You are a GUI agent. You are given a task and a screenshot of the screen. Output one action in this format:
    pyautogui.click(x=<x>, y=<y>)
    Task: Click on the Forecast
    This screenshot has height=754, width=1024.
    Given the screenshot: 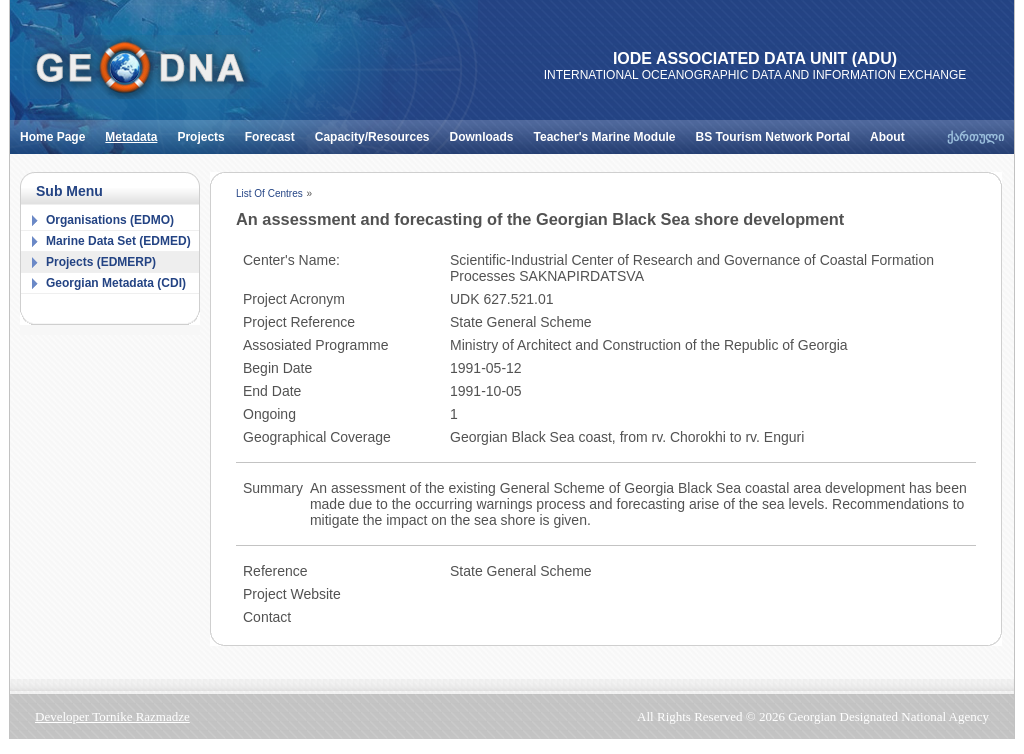 What is the action you would take?
    pyautogui.click(x=275, y=132)
    